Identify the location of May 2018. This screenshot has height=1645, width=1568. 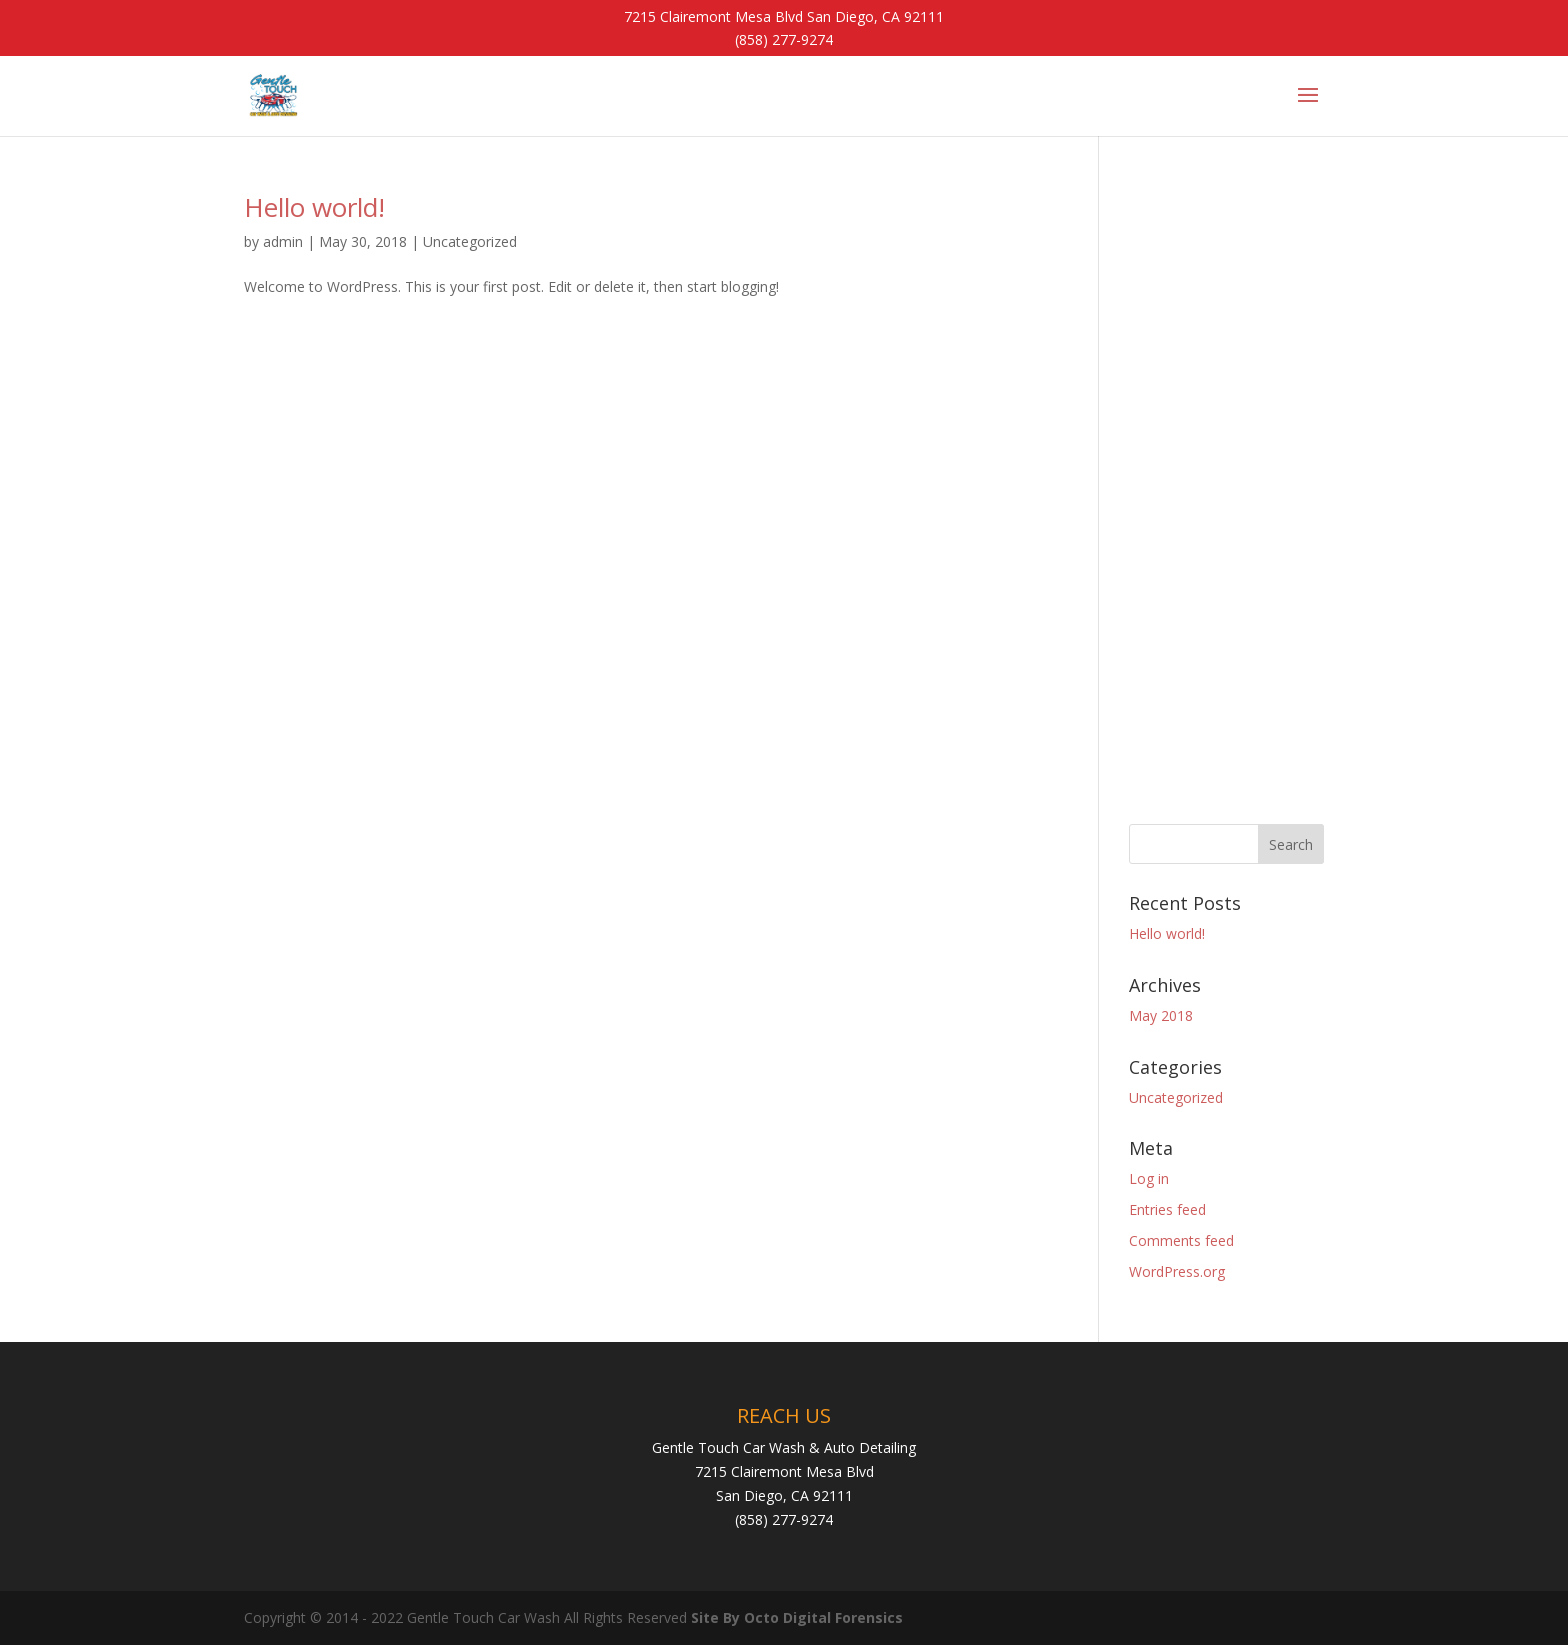
(1161, 1015).